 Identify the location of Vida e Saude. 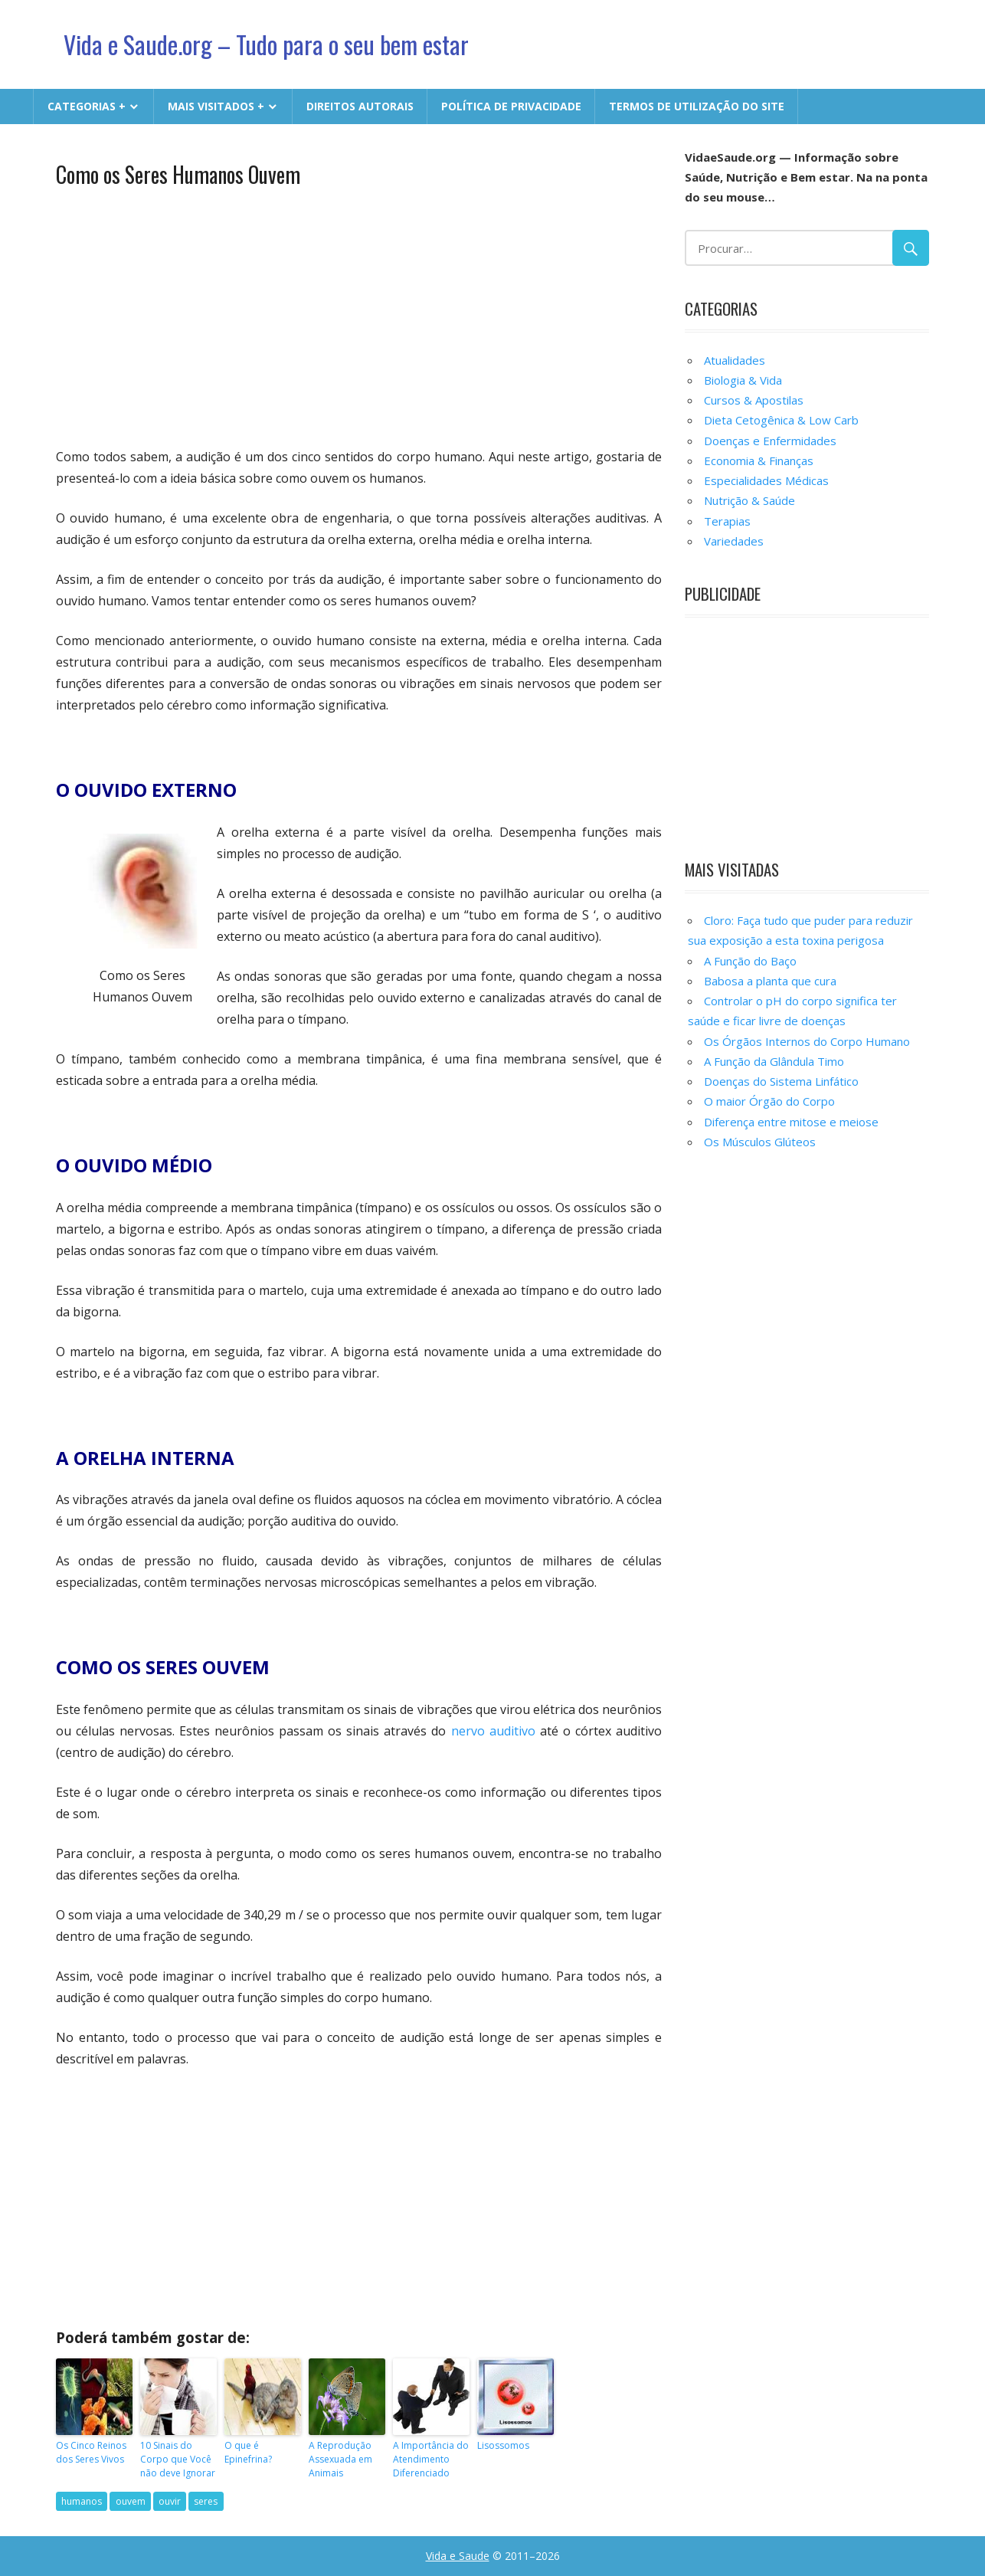
(457, 2555).